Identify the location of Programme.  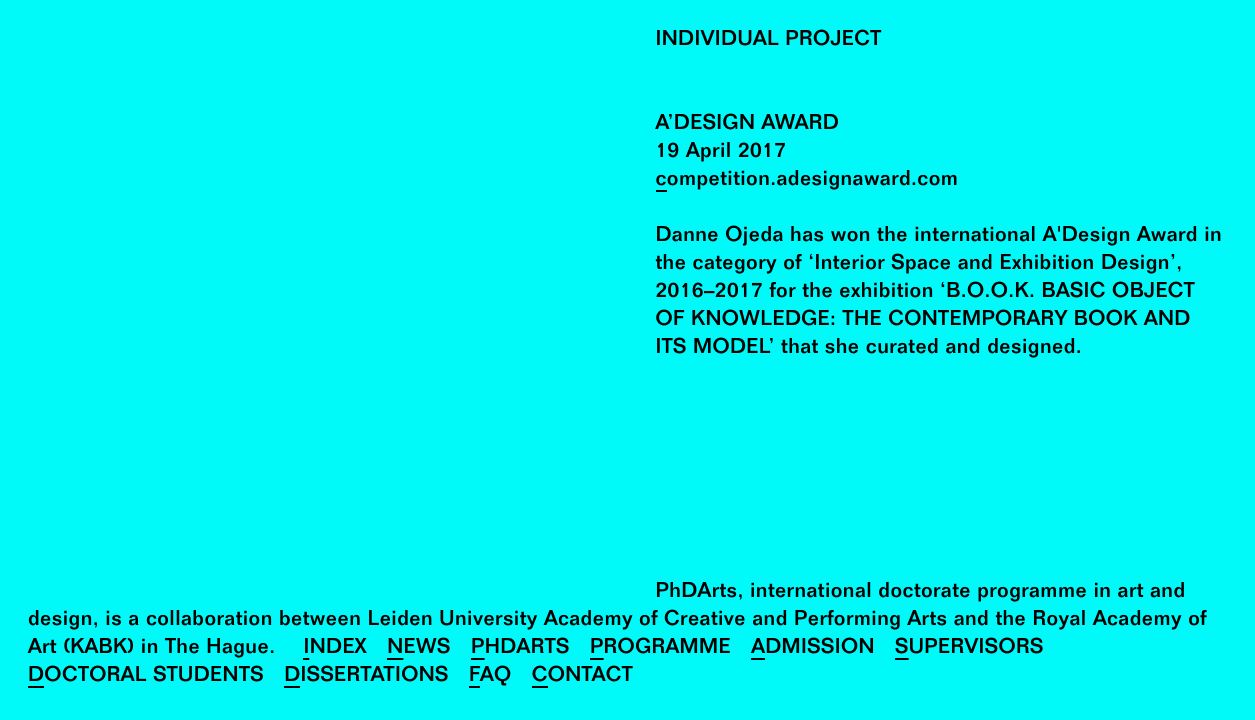
(660, 649).